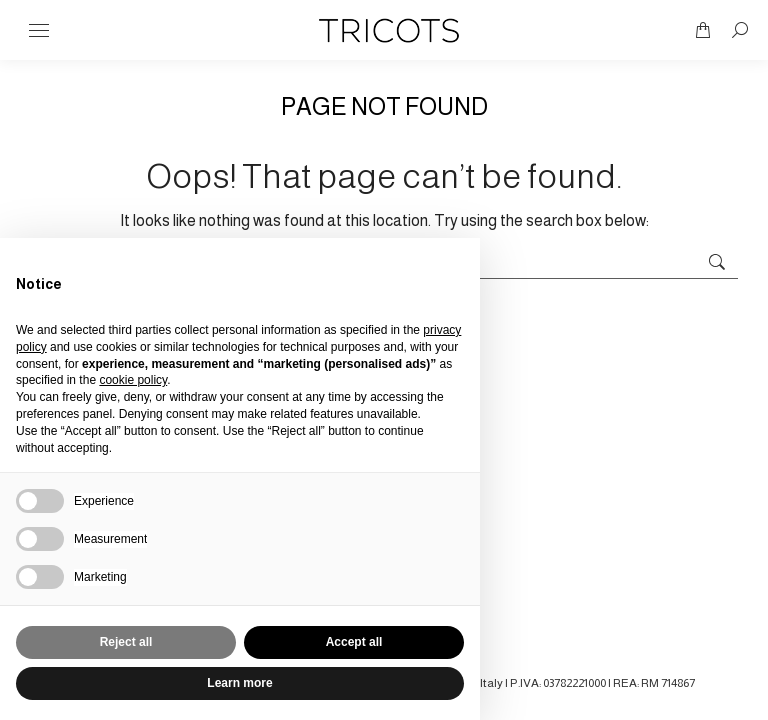  I want to click on Learn more [button], so click(239, 683).